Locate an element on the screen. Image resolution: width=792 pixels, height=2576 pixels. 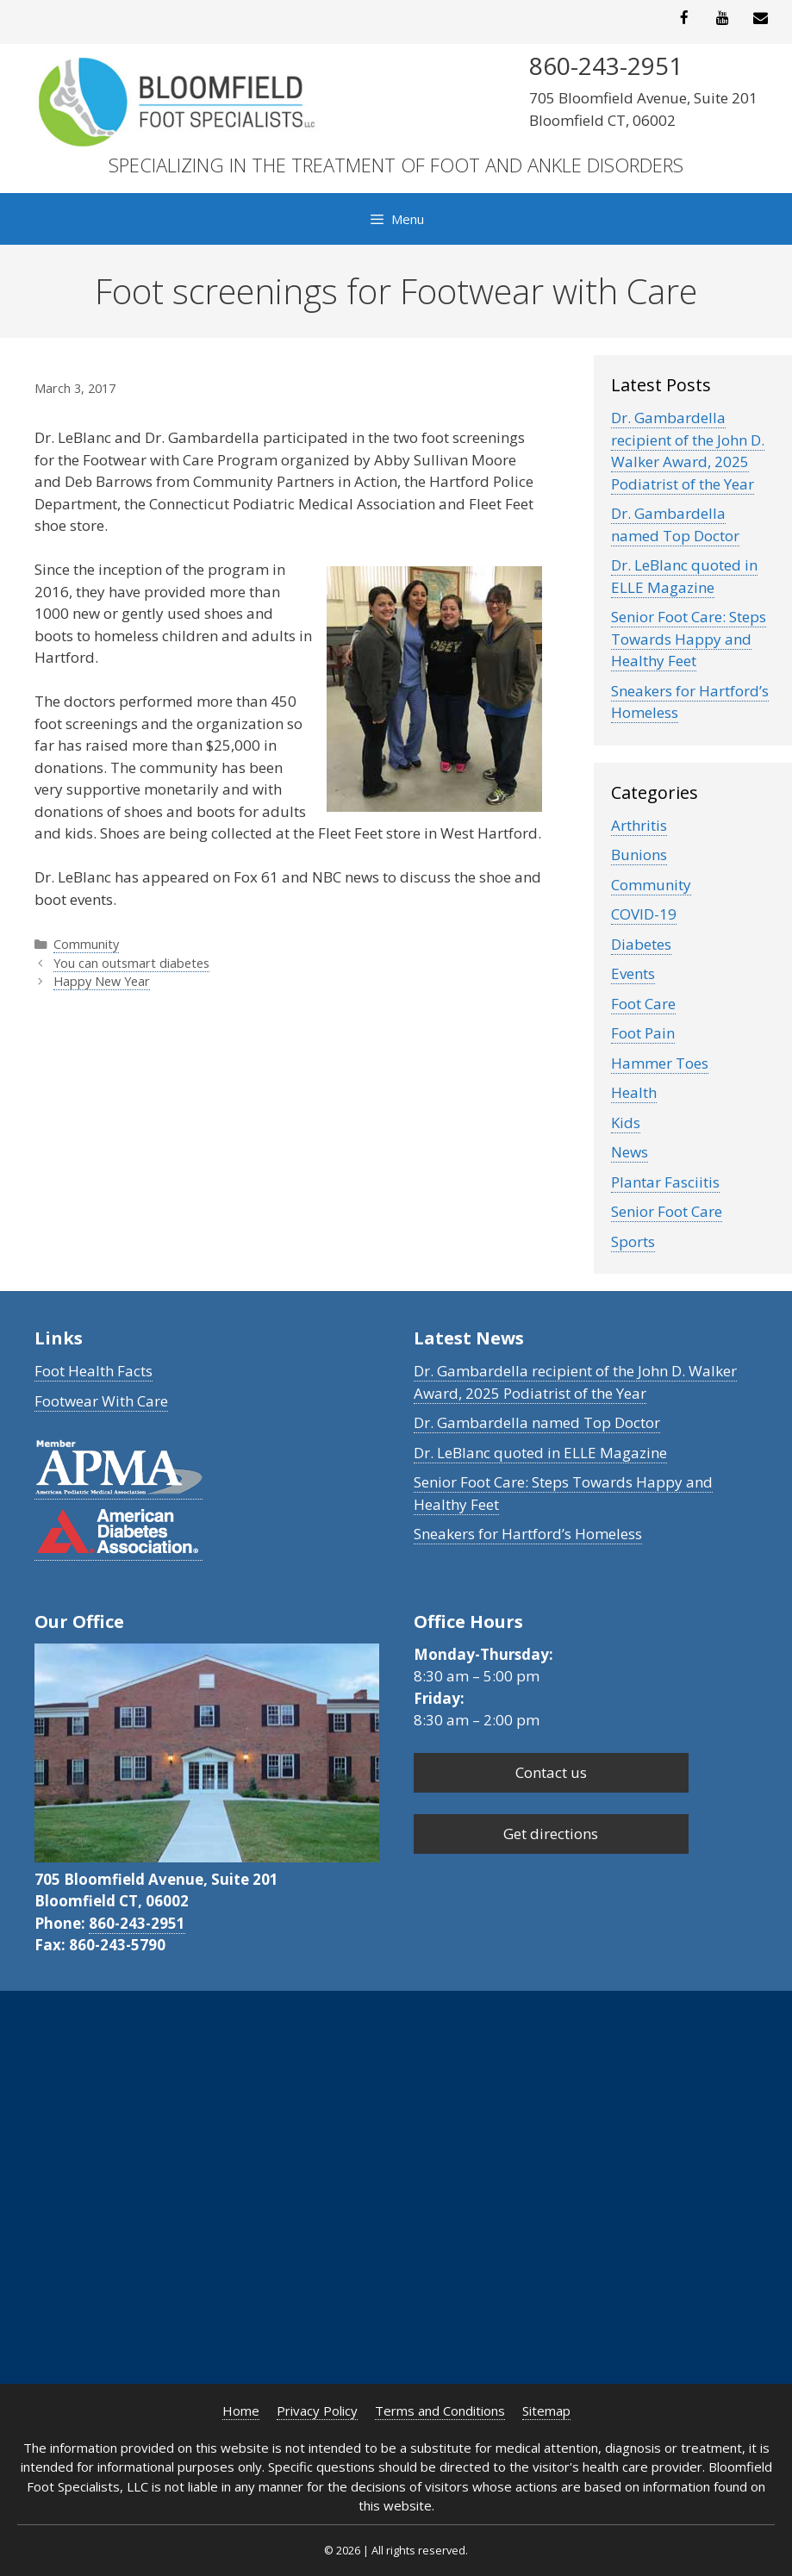
Footwear With Care is located at coordinates (101, 1401).